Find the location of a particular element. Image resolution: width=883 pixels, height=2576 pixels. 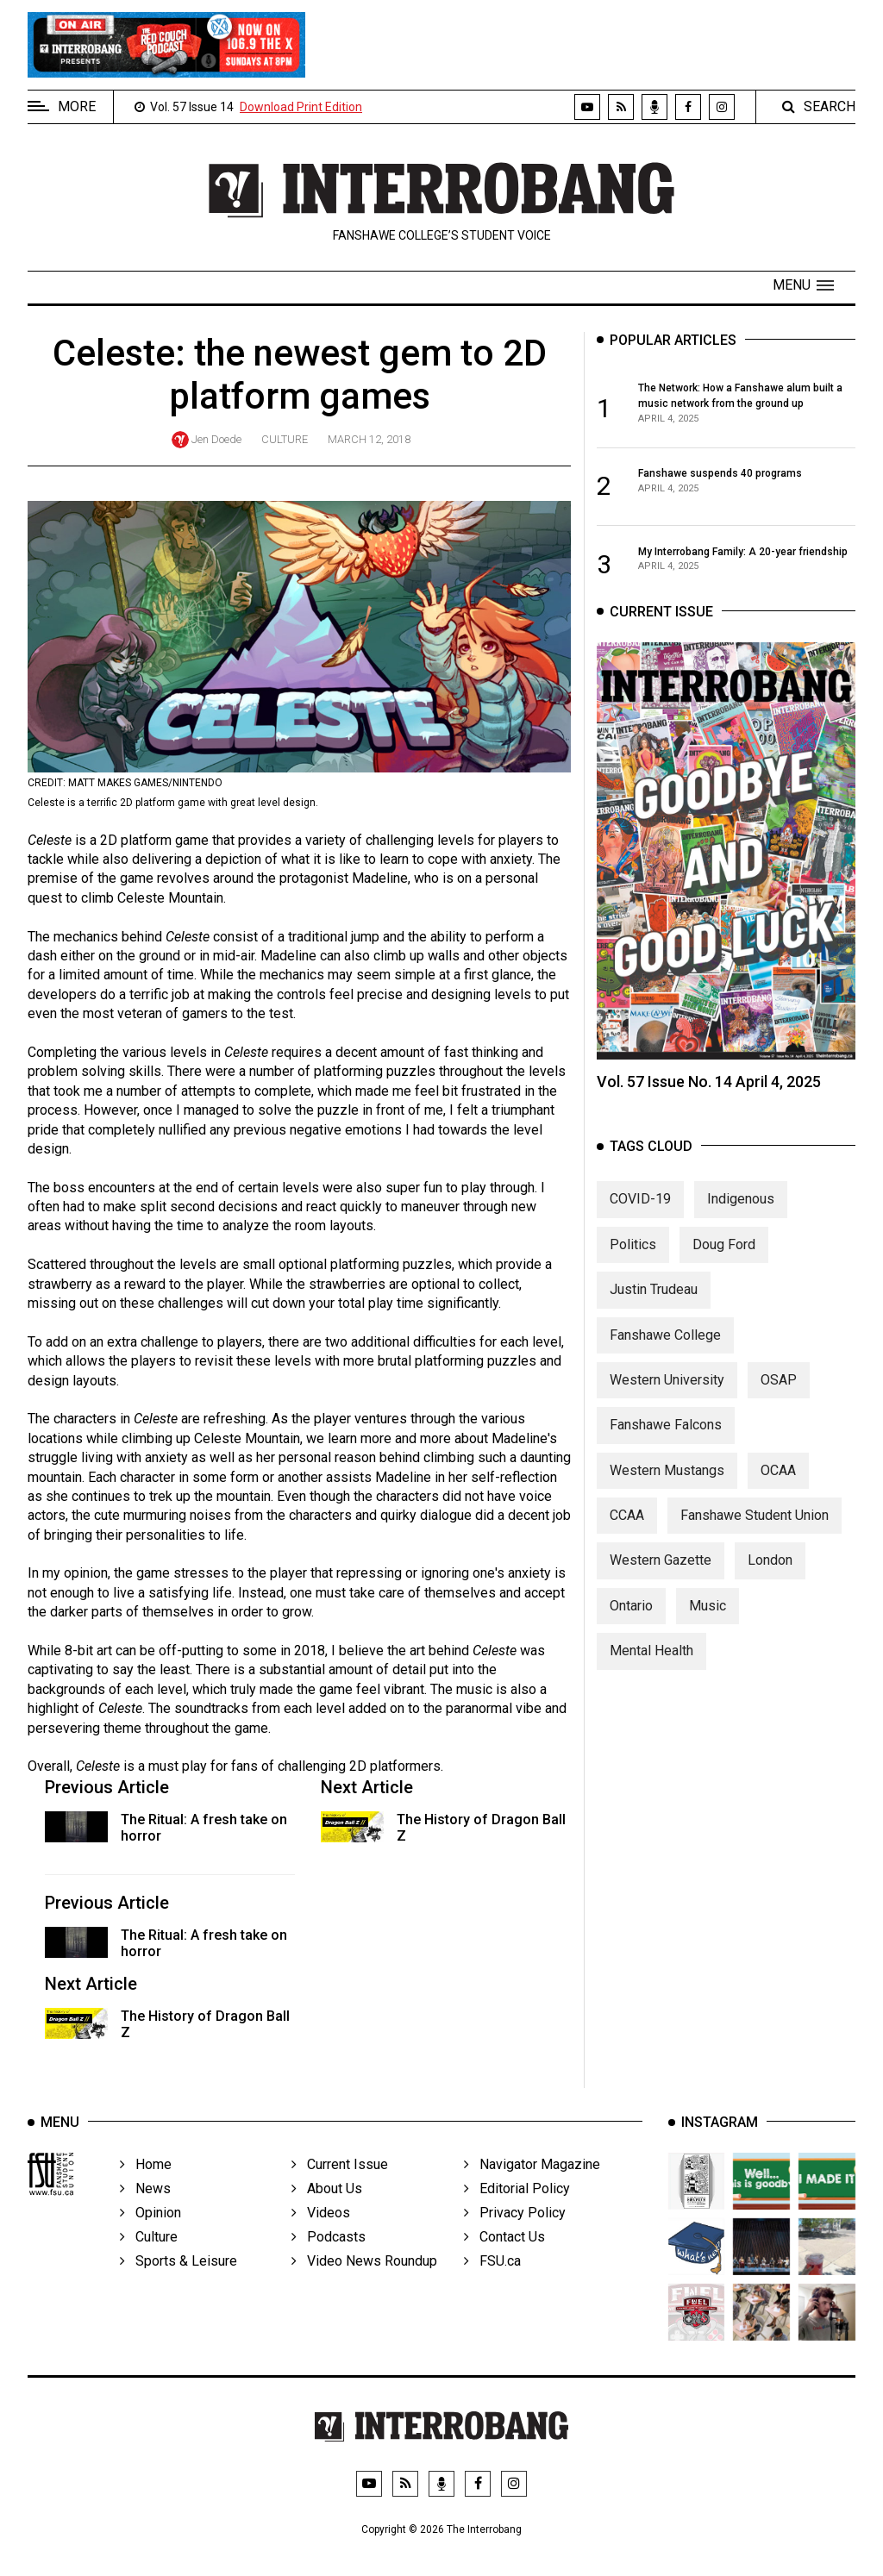

Privacy Policy is located at coordinates (515, 2231).